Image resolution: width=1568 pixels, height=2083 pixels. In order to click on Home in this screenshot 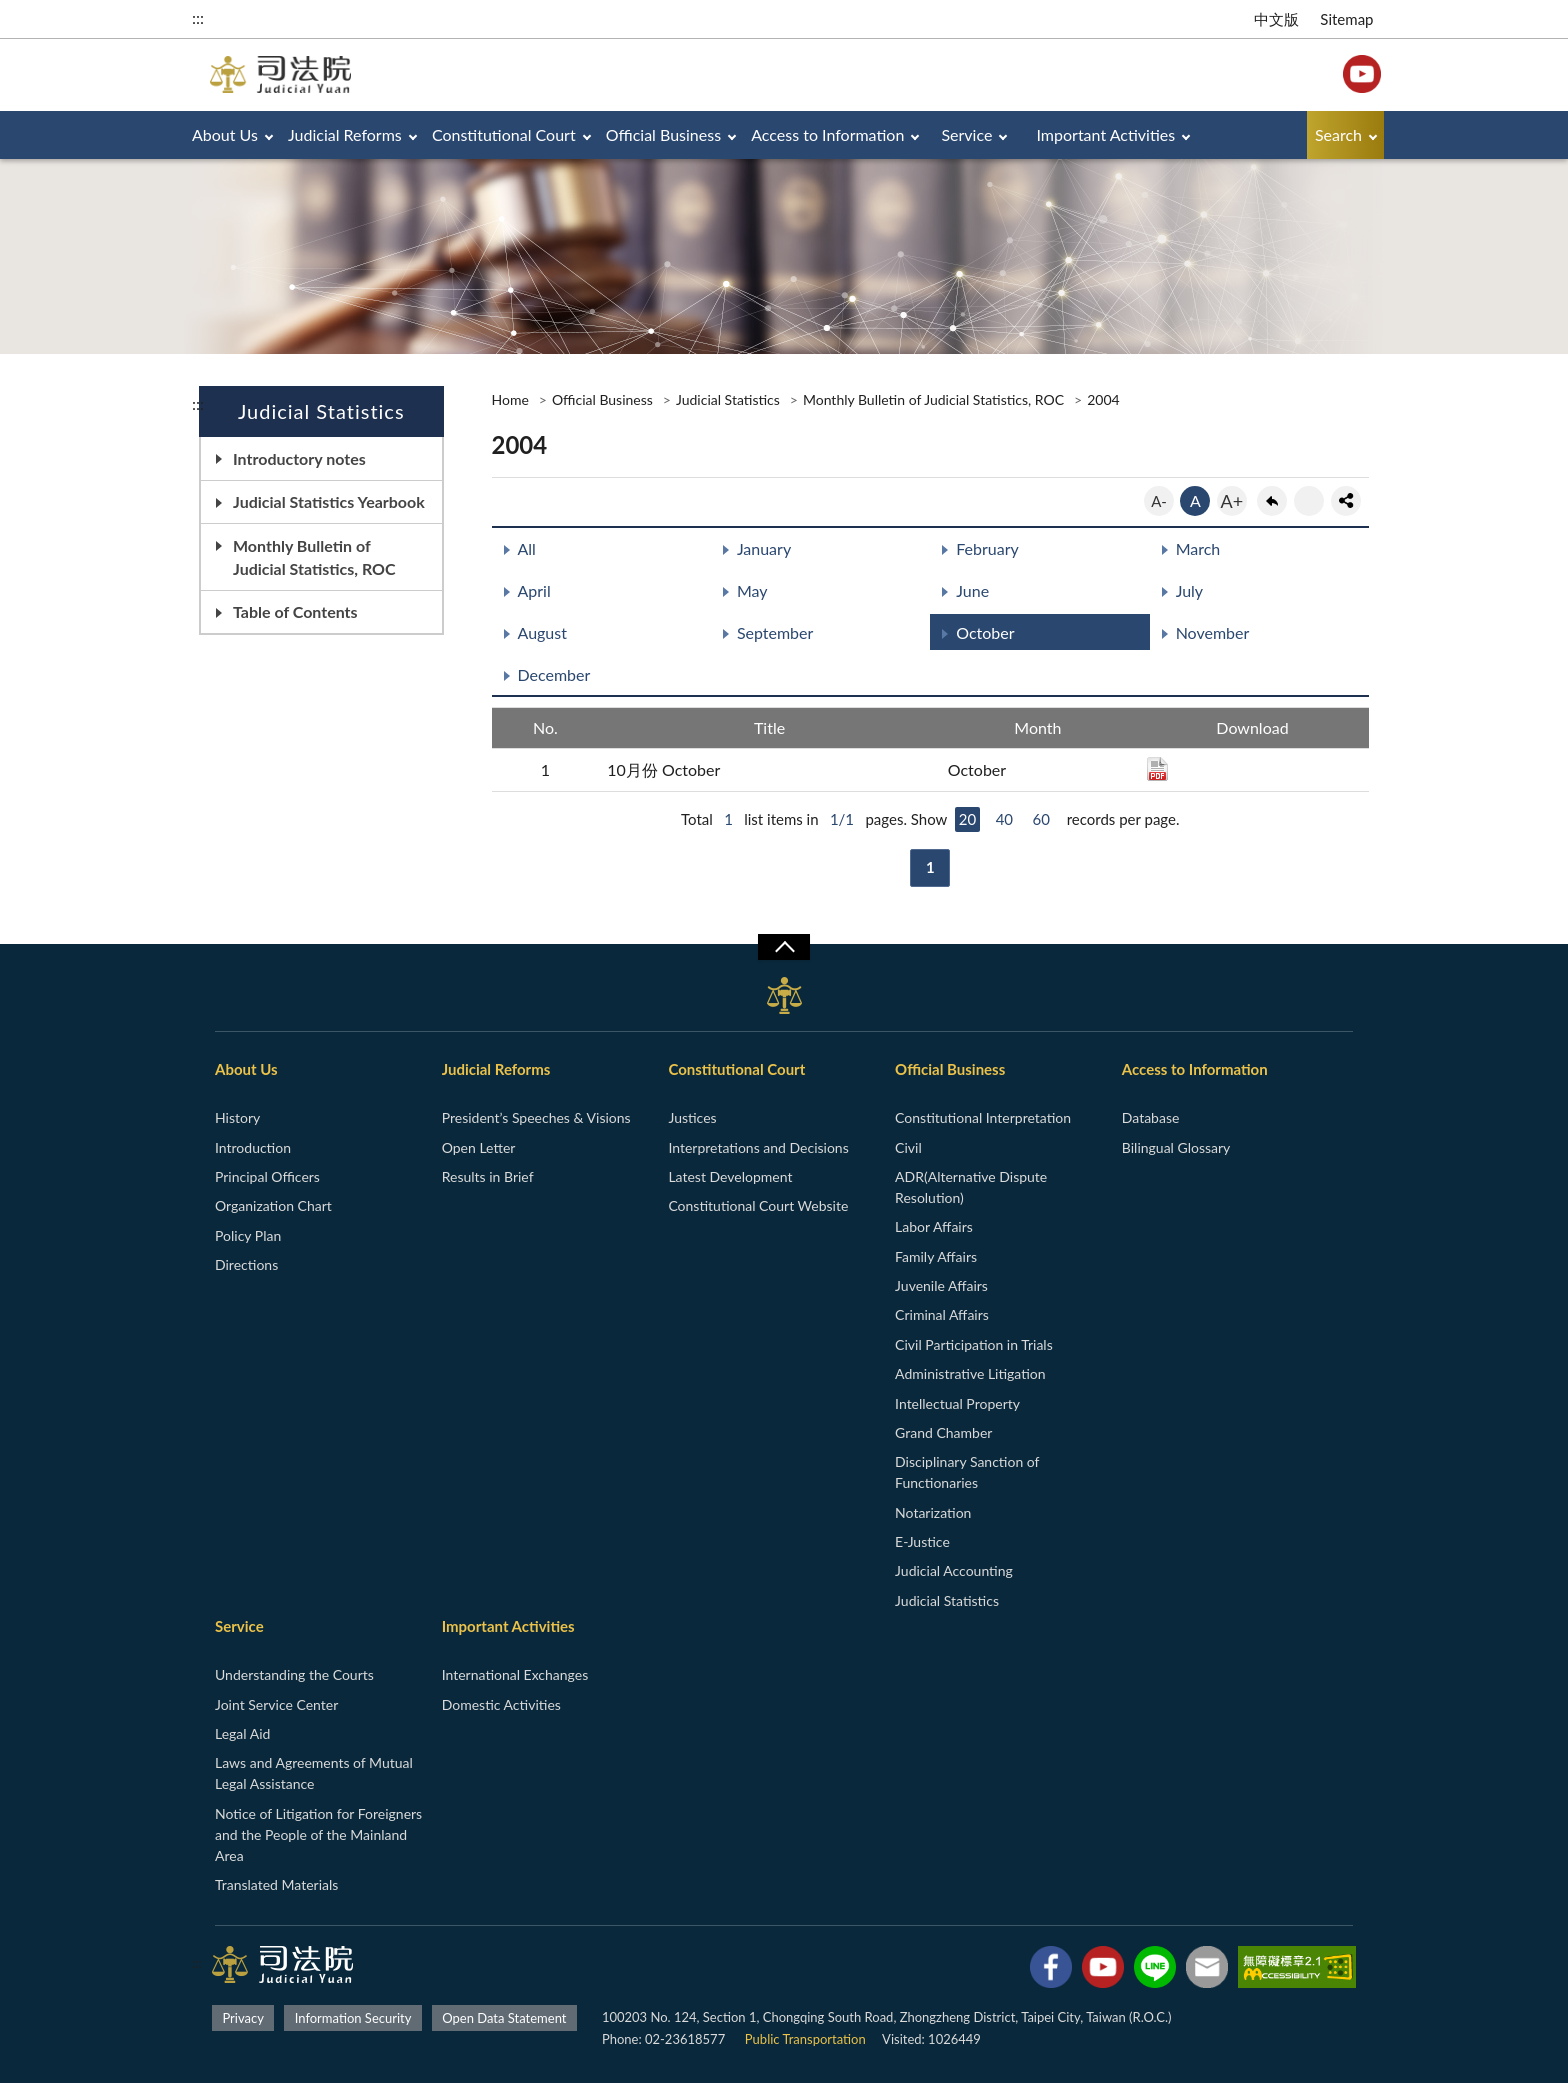, I will do `click(510, 399)`.